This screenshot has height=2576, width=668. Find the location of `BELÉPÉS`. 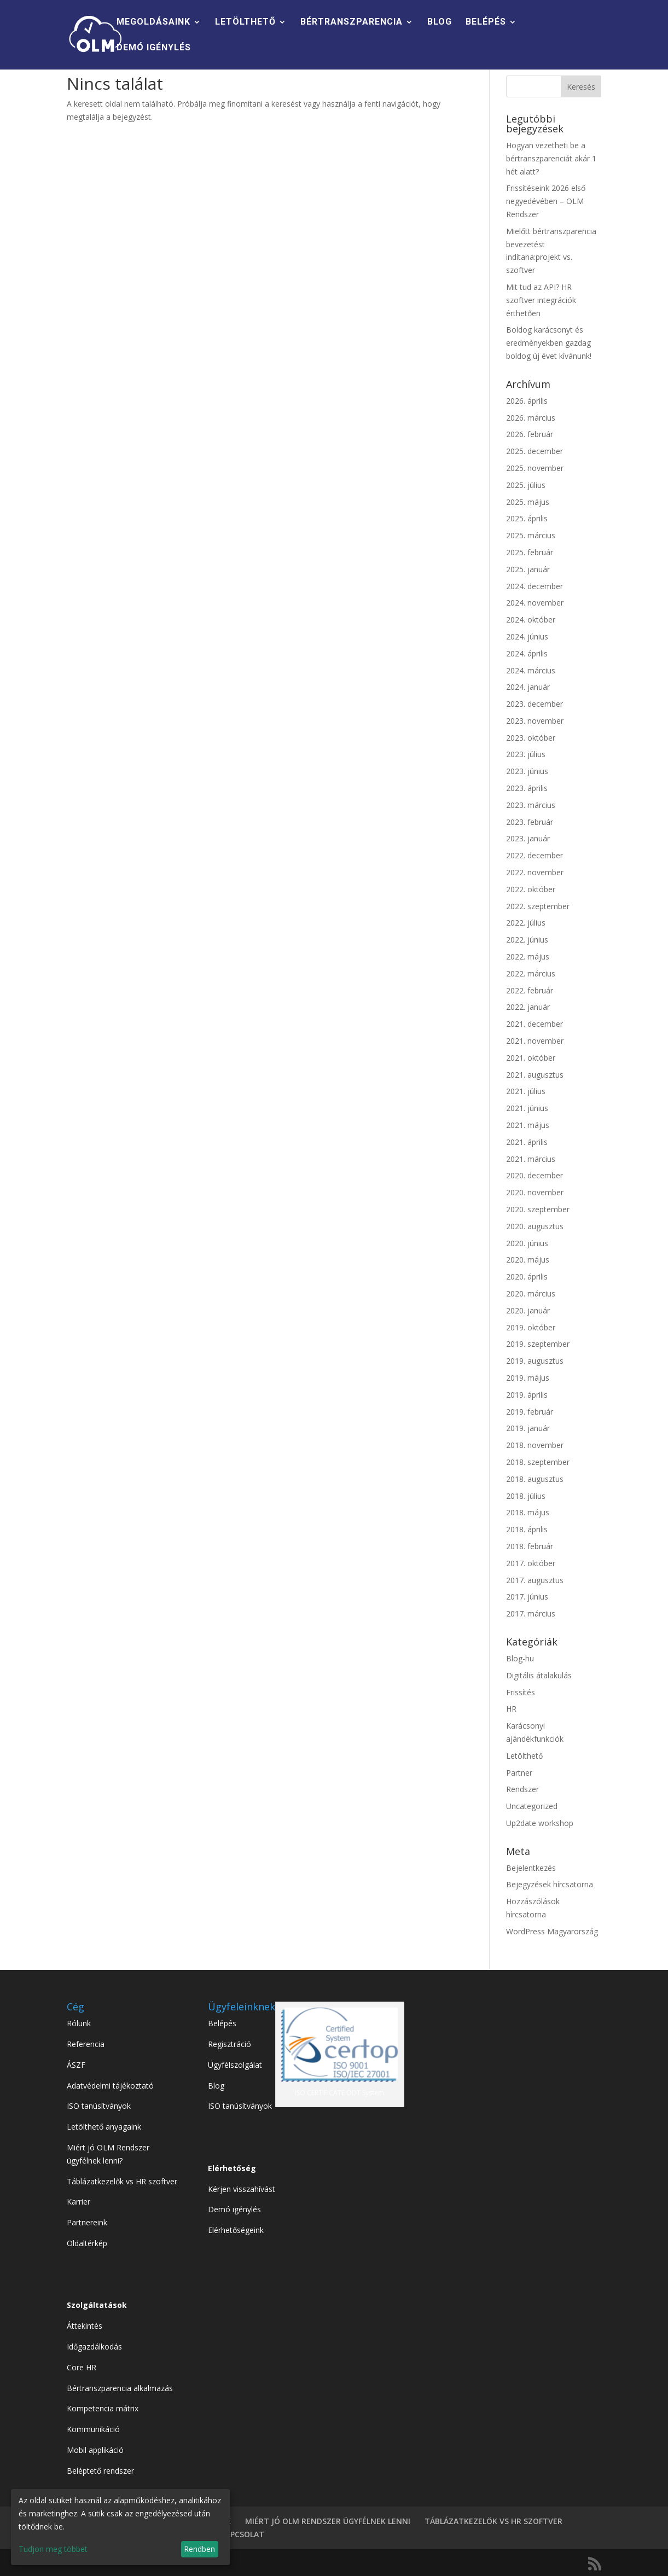

BELÉPÉS is located at coordinates (486, 22).